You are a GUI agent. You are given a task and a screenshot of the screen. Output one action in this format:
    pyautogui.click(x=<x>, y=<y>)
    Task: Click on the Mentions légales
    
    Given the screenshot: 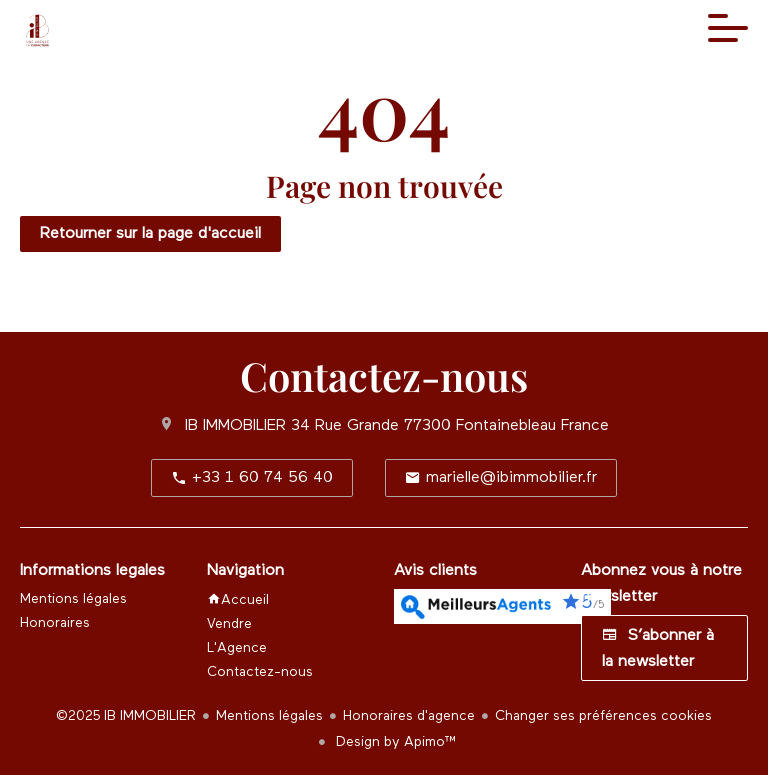 What is the action you would take?
    pyautogui.click(x=269, y=716)
    